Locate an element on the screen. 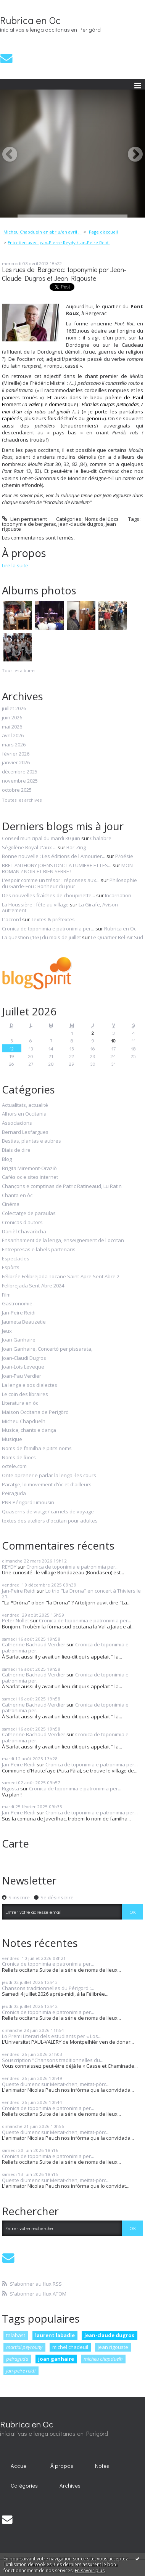 The height and width of the screenshot is (2576, 145). avril 2026 is located at coordinates (13, 736).